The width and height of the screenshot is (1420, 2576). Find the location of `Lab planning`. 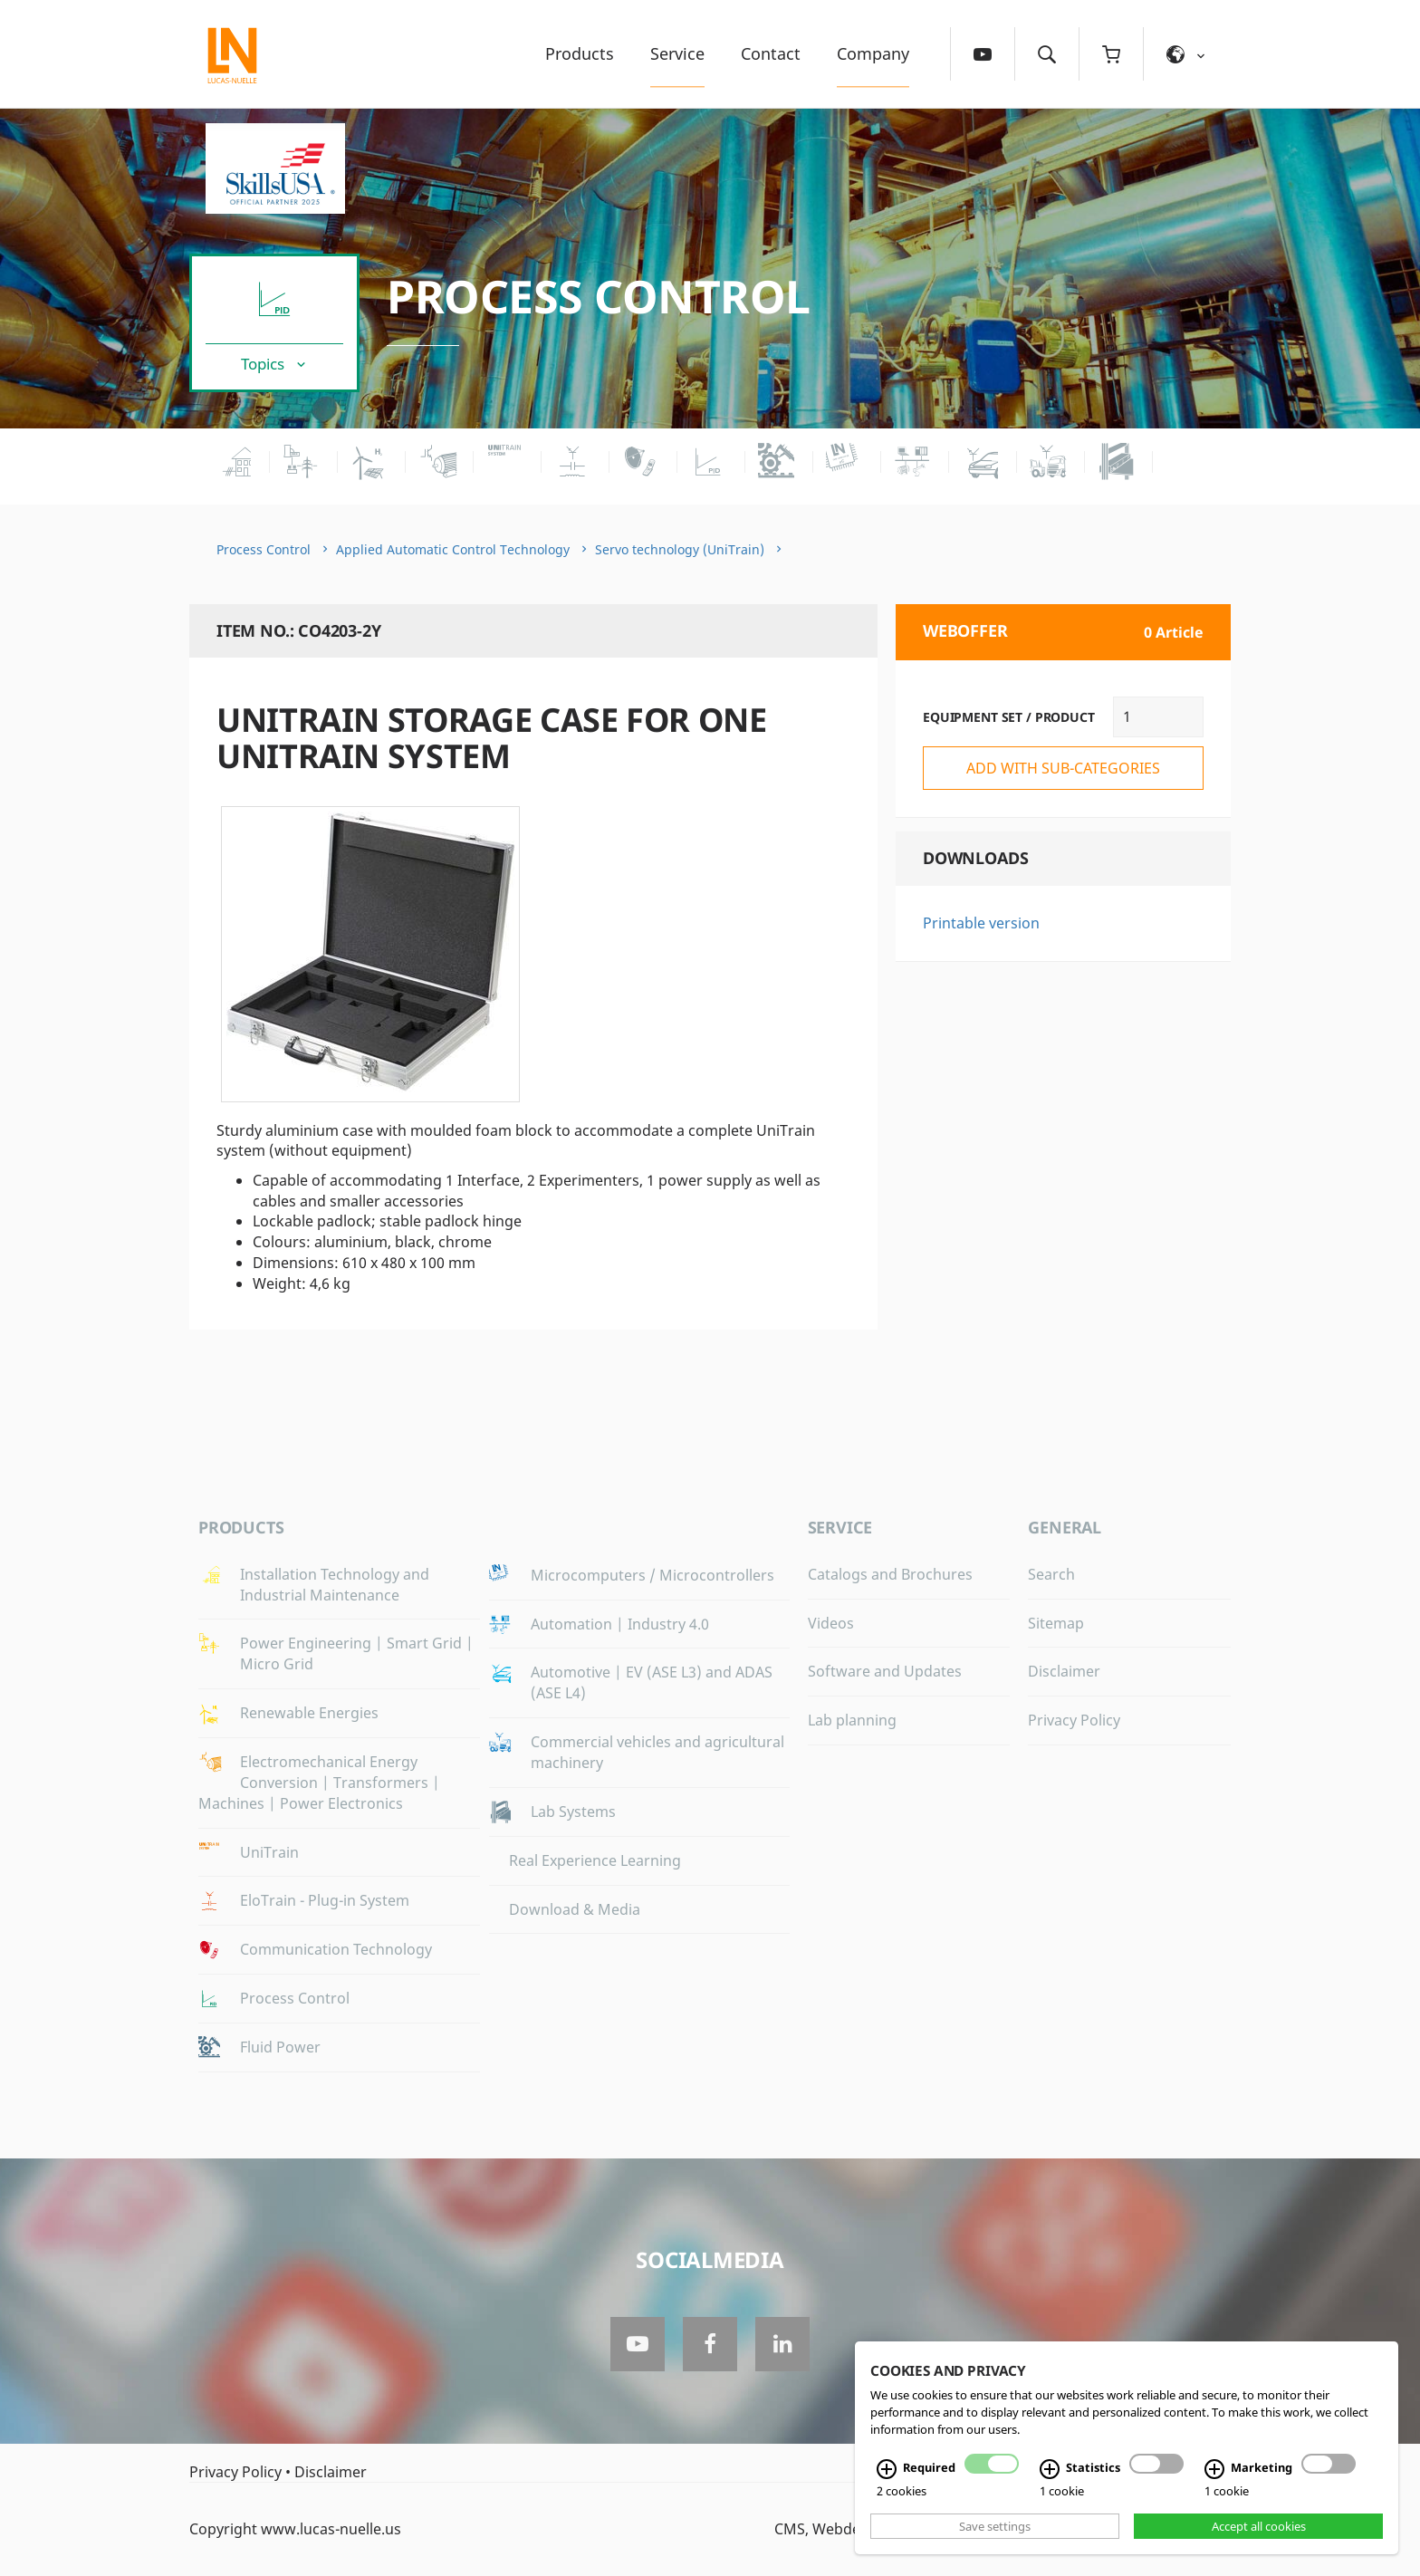

Lab planning is located at coordinates (852, 1720).